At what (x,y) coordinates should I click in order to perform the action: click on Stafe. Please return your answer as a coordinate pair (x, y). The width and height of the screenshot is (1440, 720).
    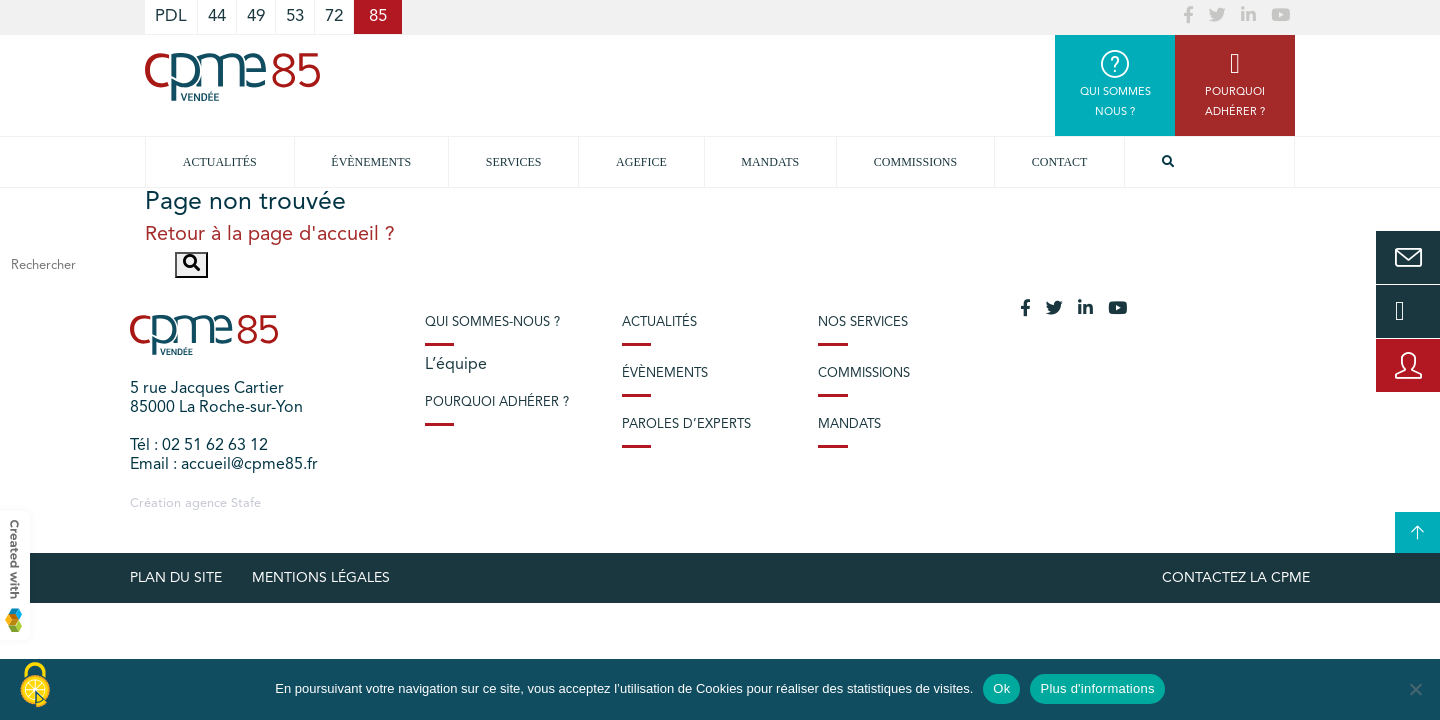
    Looking at the image, I should click on (246, 503).